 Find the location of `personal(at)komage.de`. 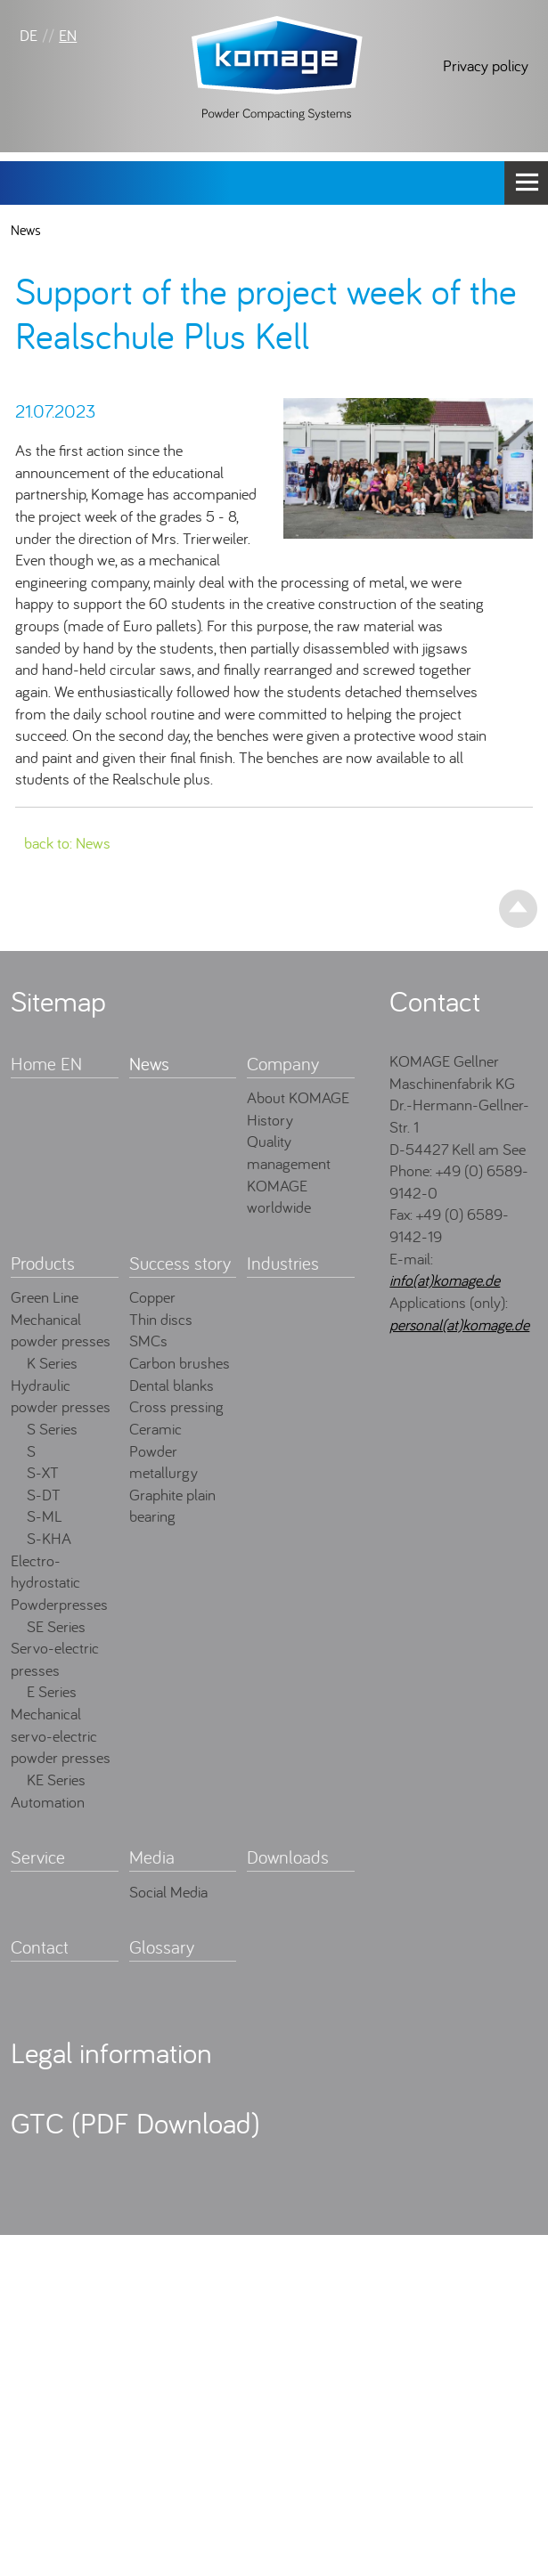

personal(at)komage.de is located at coordinates (459, 1324).